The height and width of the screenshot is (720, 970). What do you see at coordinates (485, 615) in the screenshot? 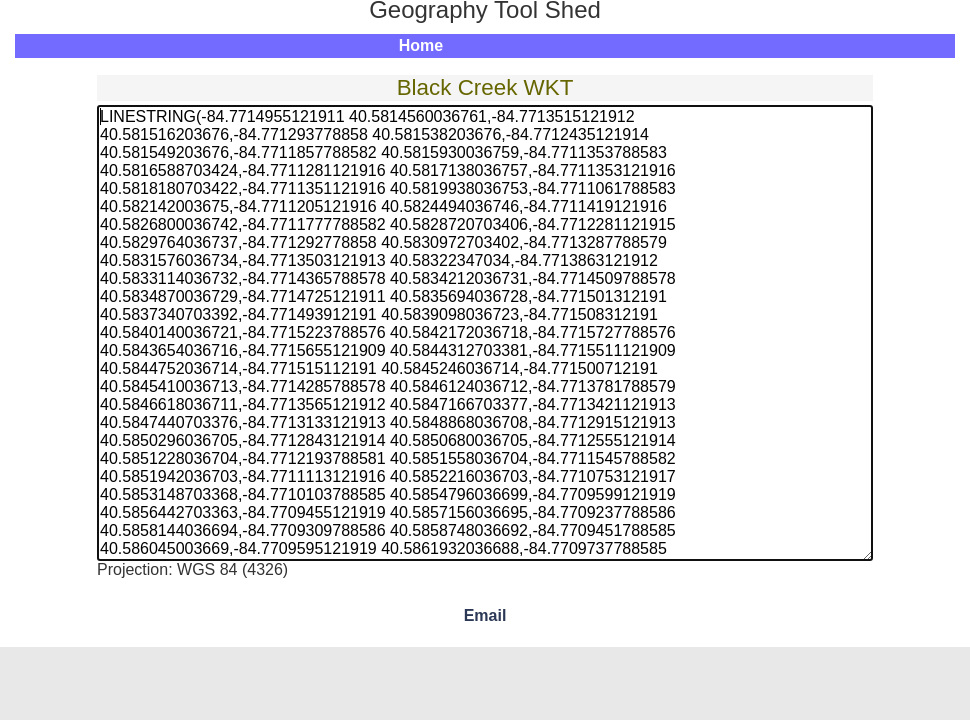
I see `Email` at bounding box center [485, 615].